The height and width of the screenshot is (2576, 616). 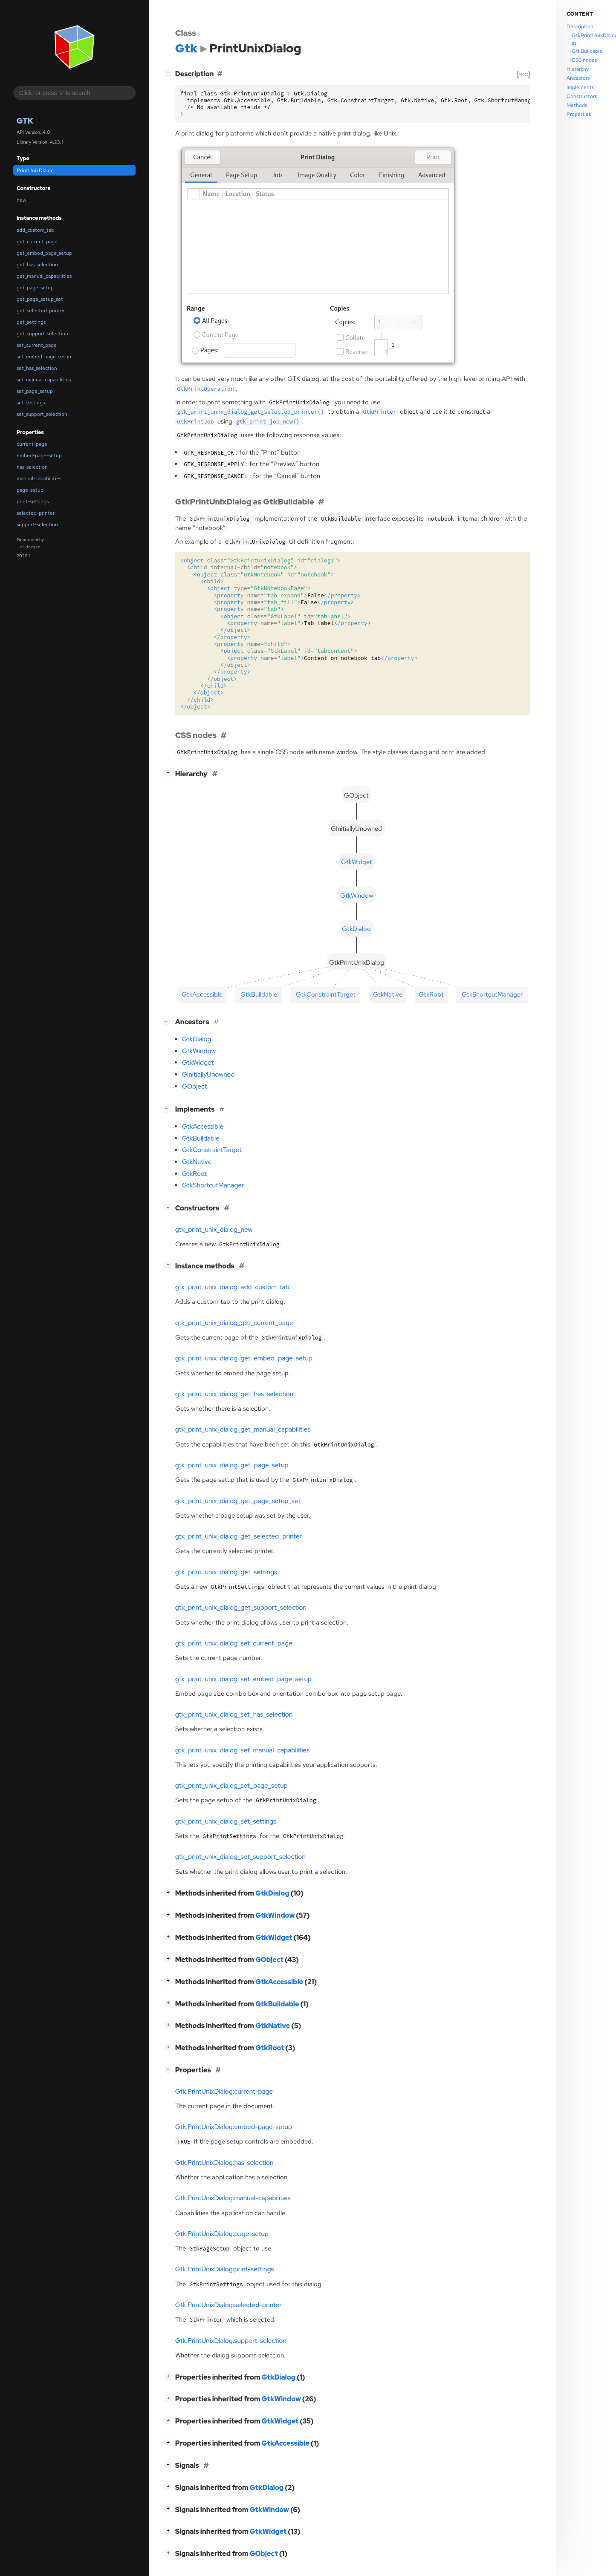 What do you see at coordinates (233, 2127) in the screenshot?
I see `Gtk.PrintUnixDialog:embed-page-setup` at bounding box center [233, 2127].